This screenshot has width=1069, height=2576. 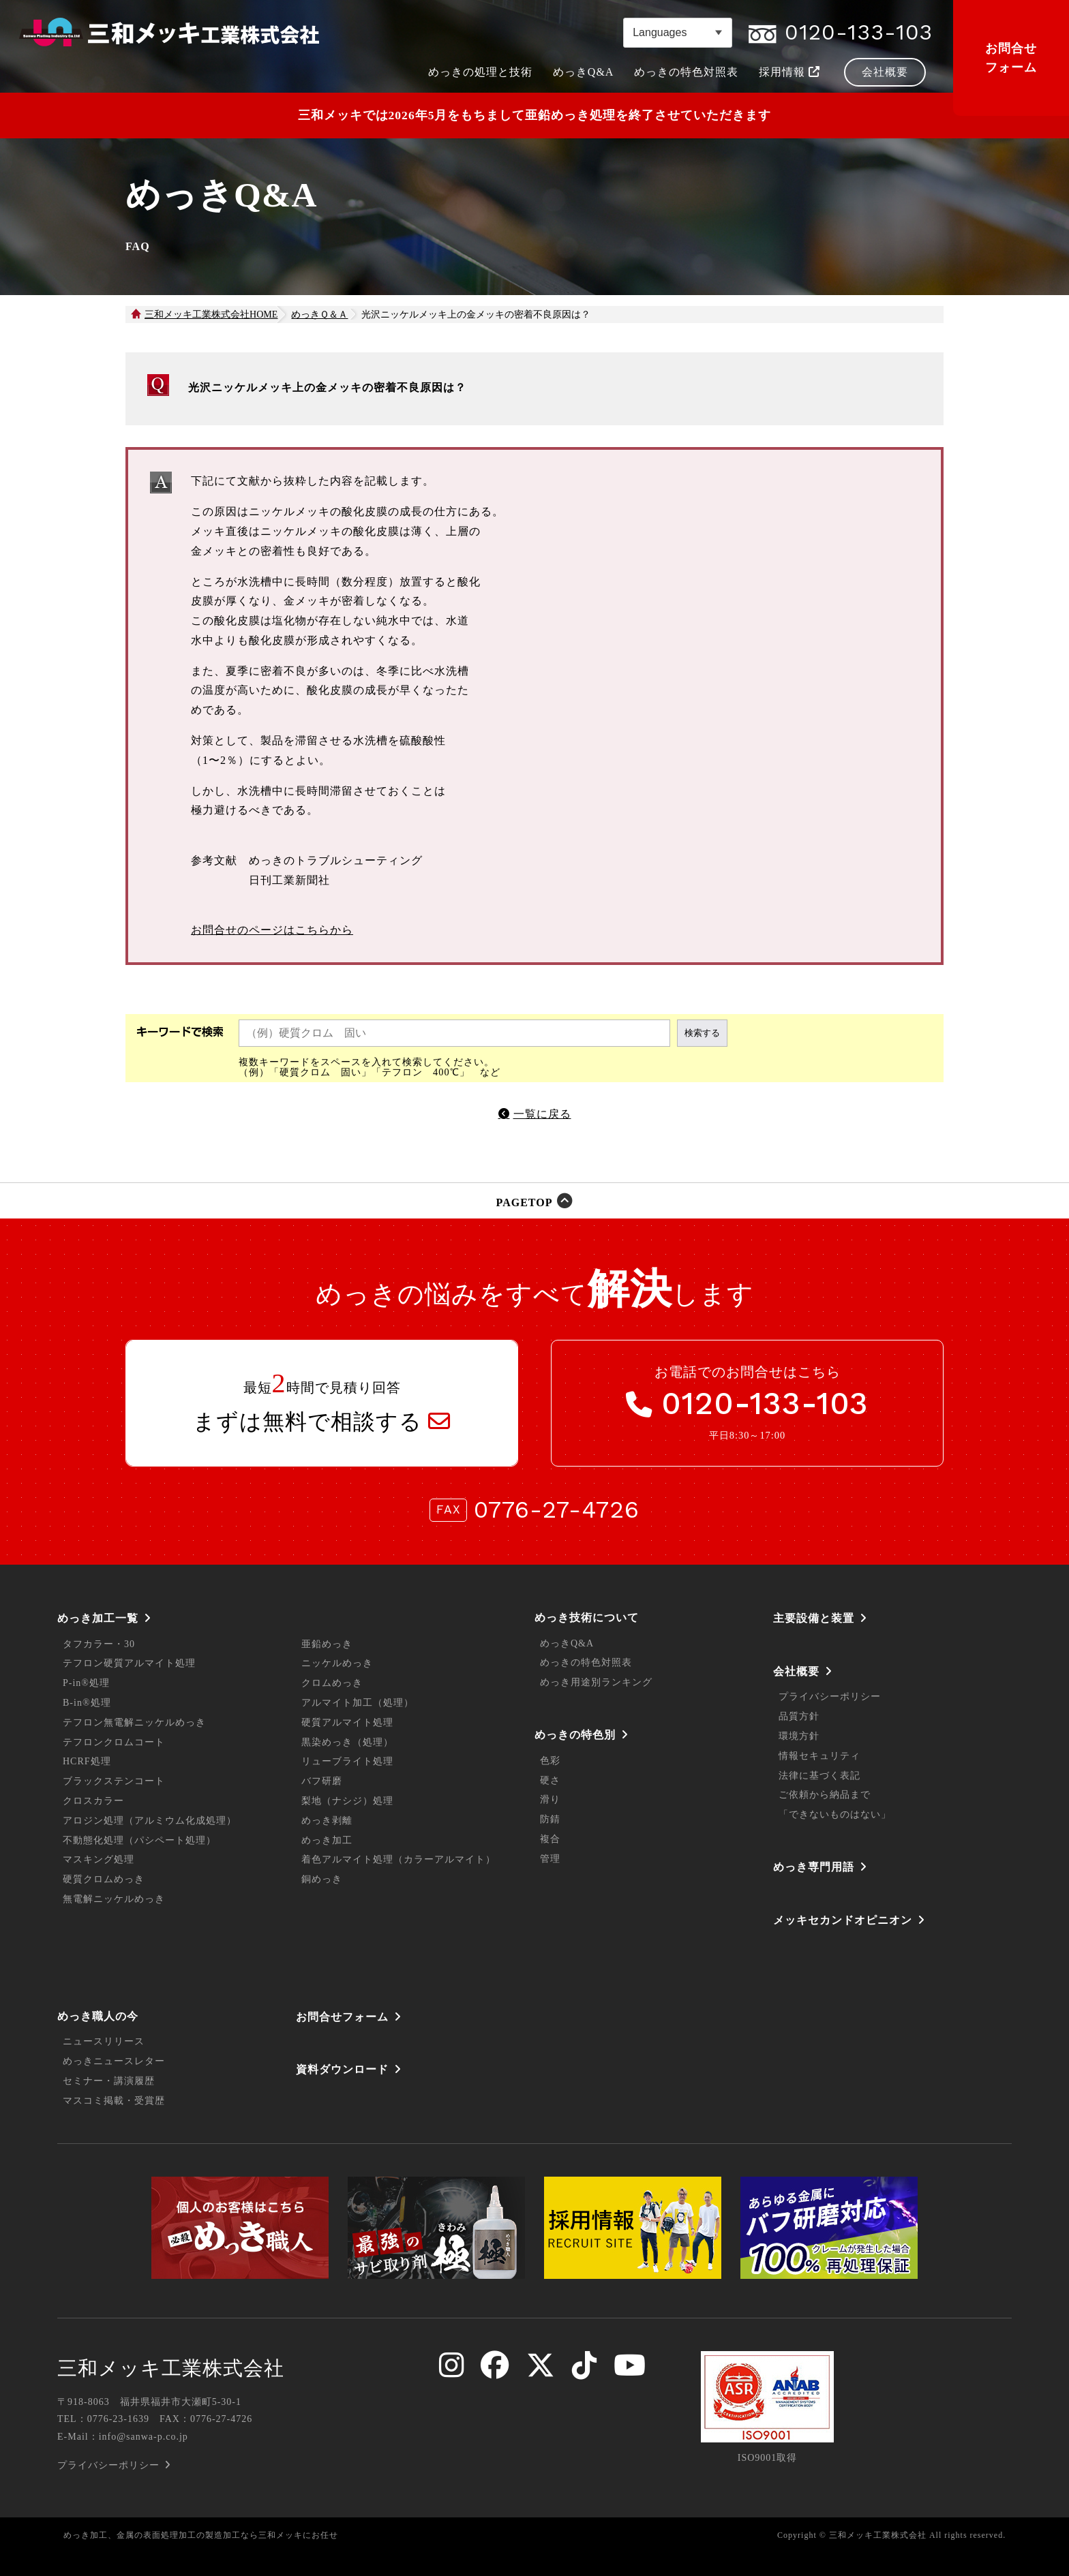 What do you see at coordinates (99, 1644) in the screenshot?
I see `タフカラー・30` at bounding box center [99, 1644].